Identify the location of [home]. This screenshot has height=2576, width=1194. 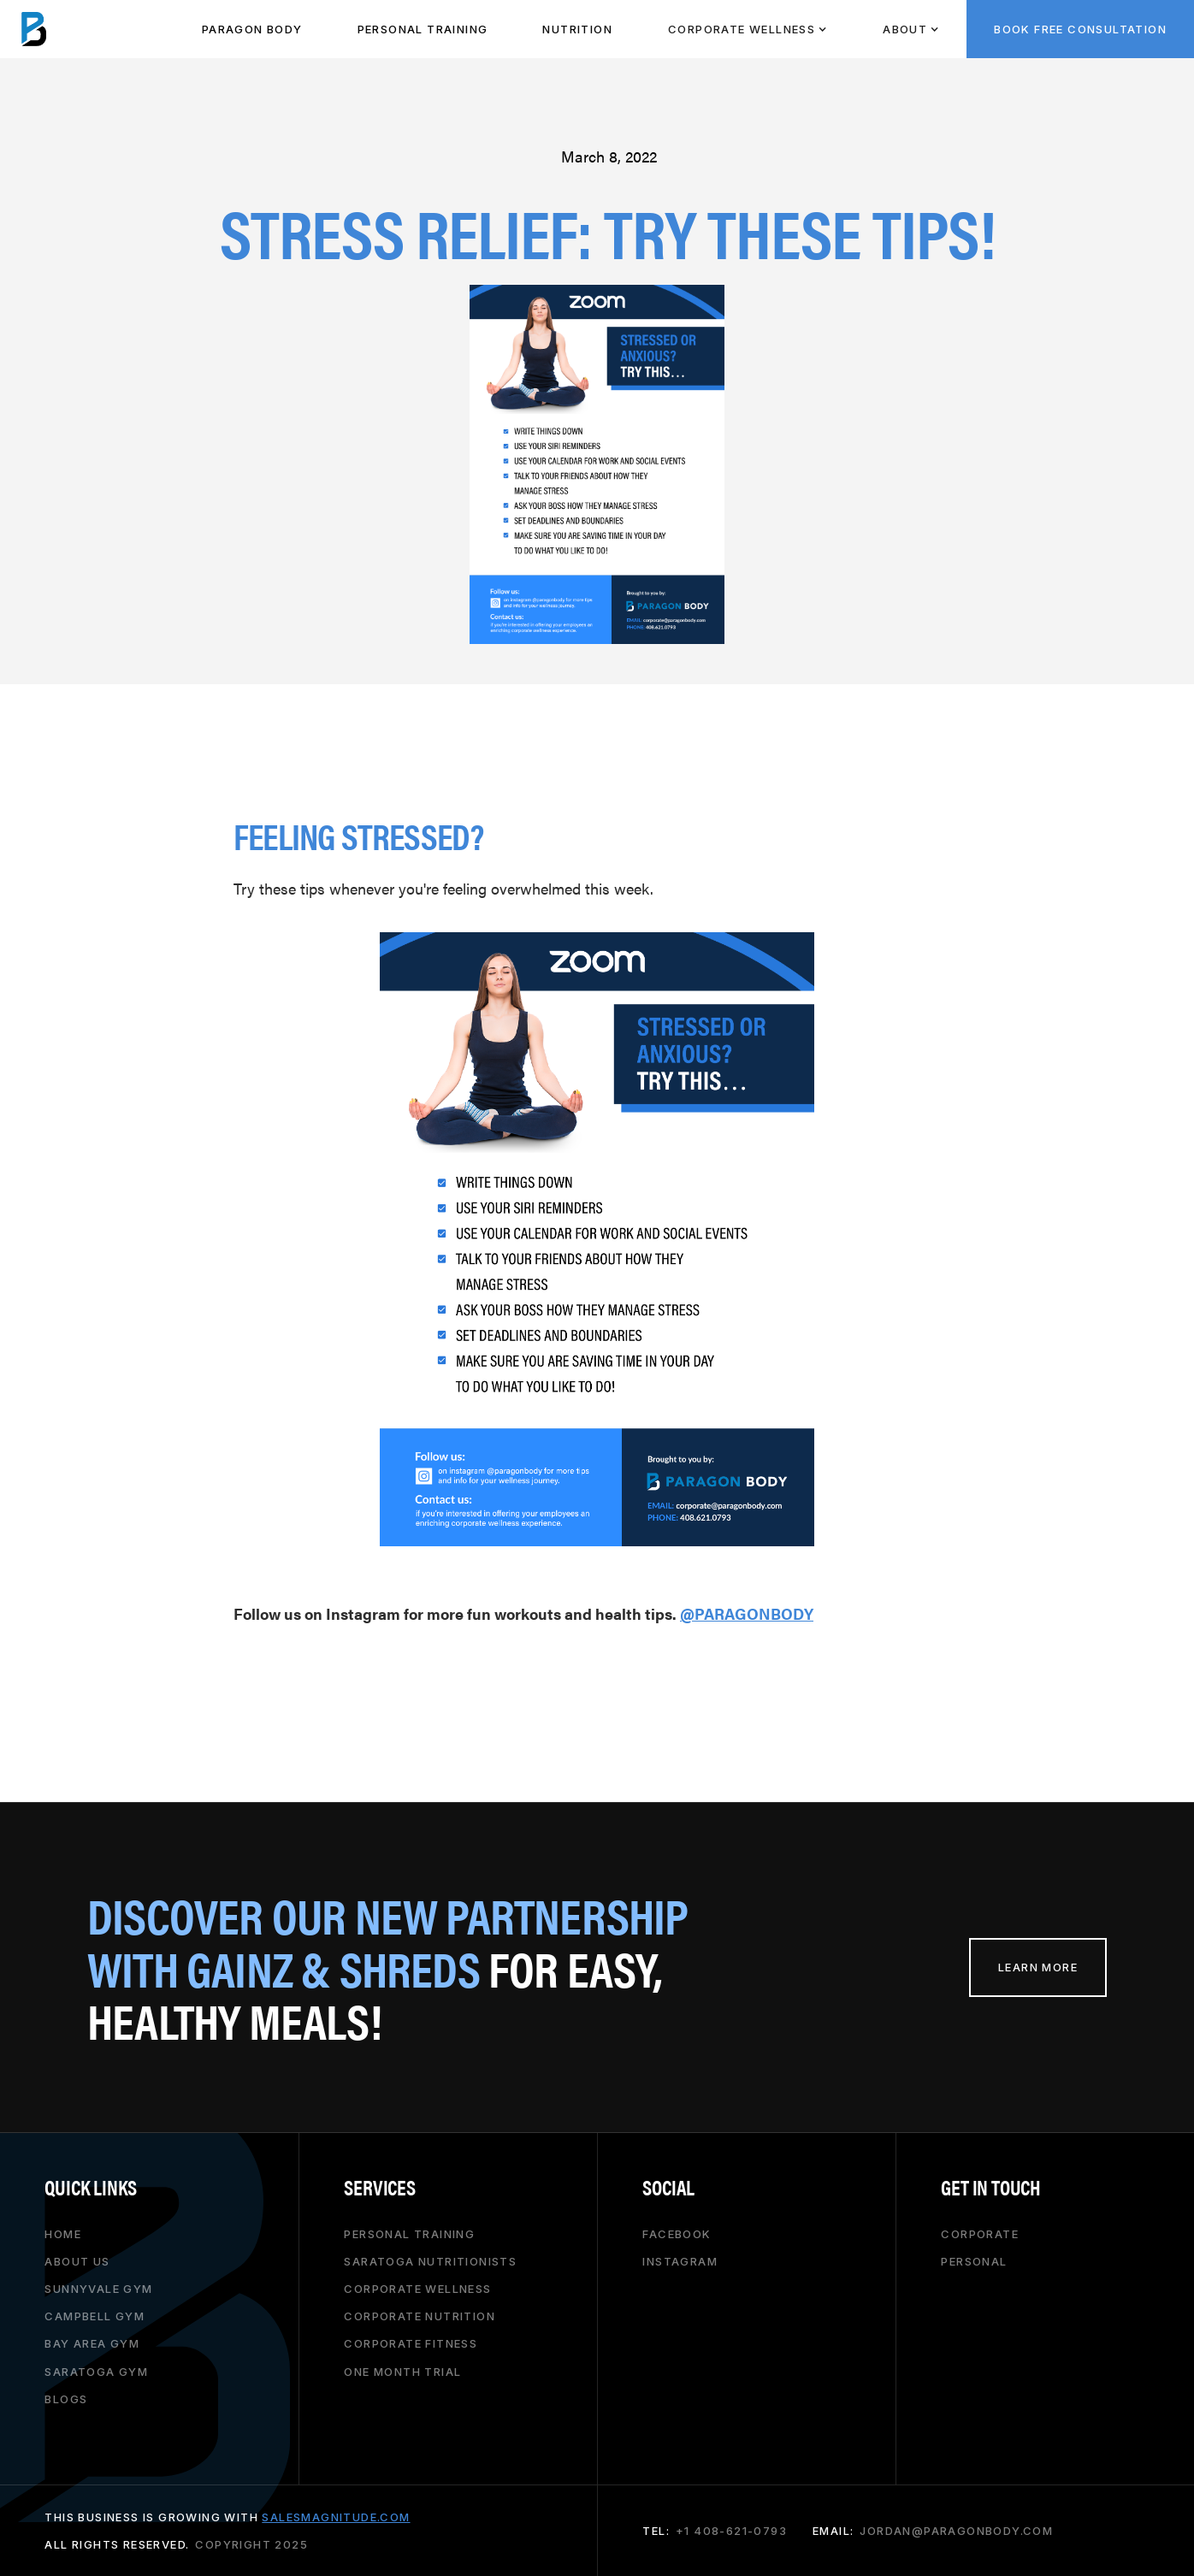
(34, 29).